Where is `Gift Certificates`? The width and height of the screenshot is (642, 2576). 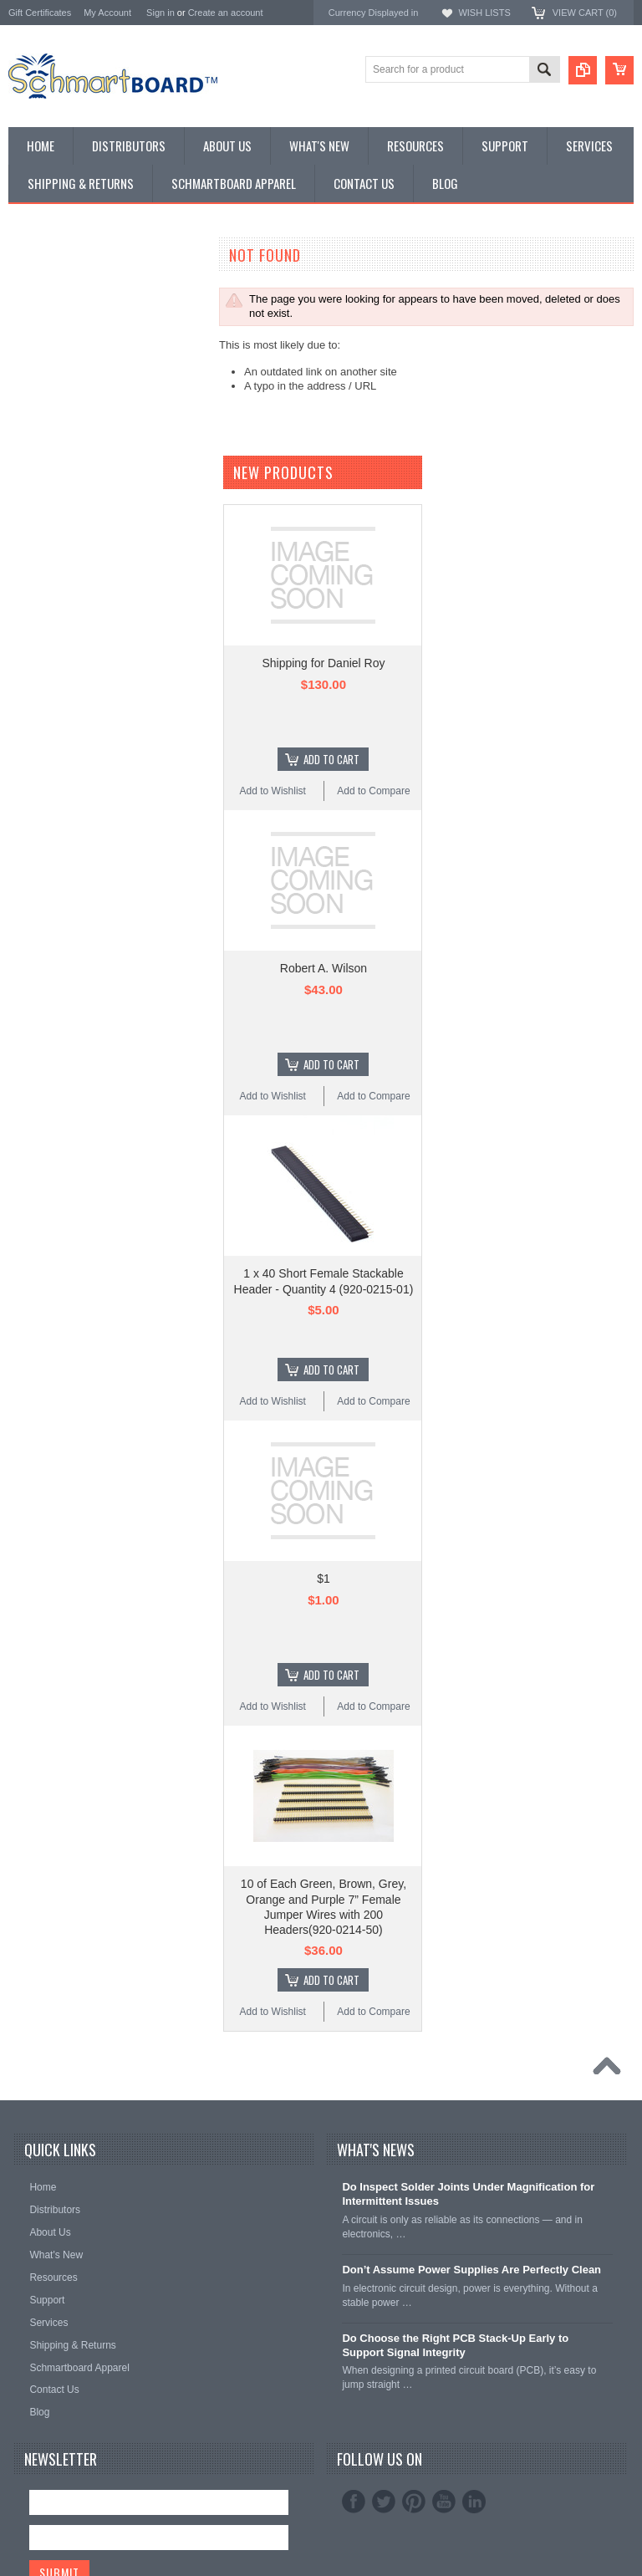
Gift Certificates is located at coordinates (39, 13).